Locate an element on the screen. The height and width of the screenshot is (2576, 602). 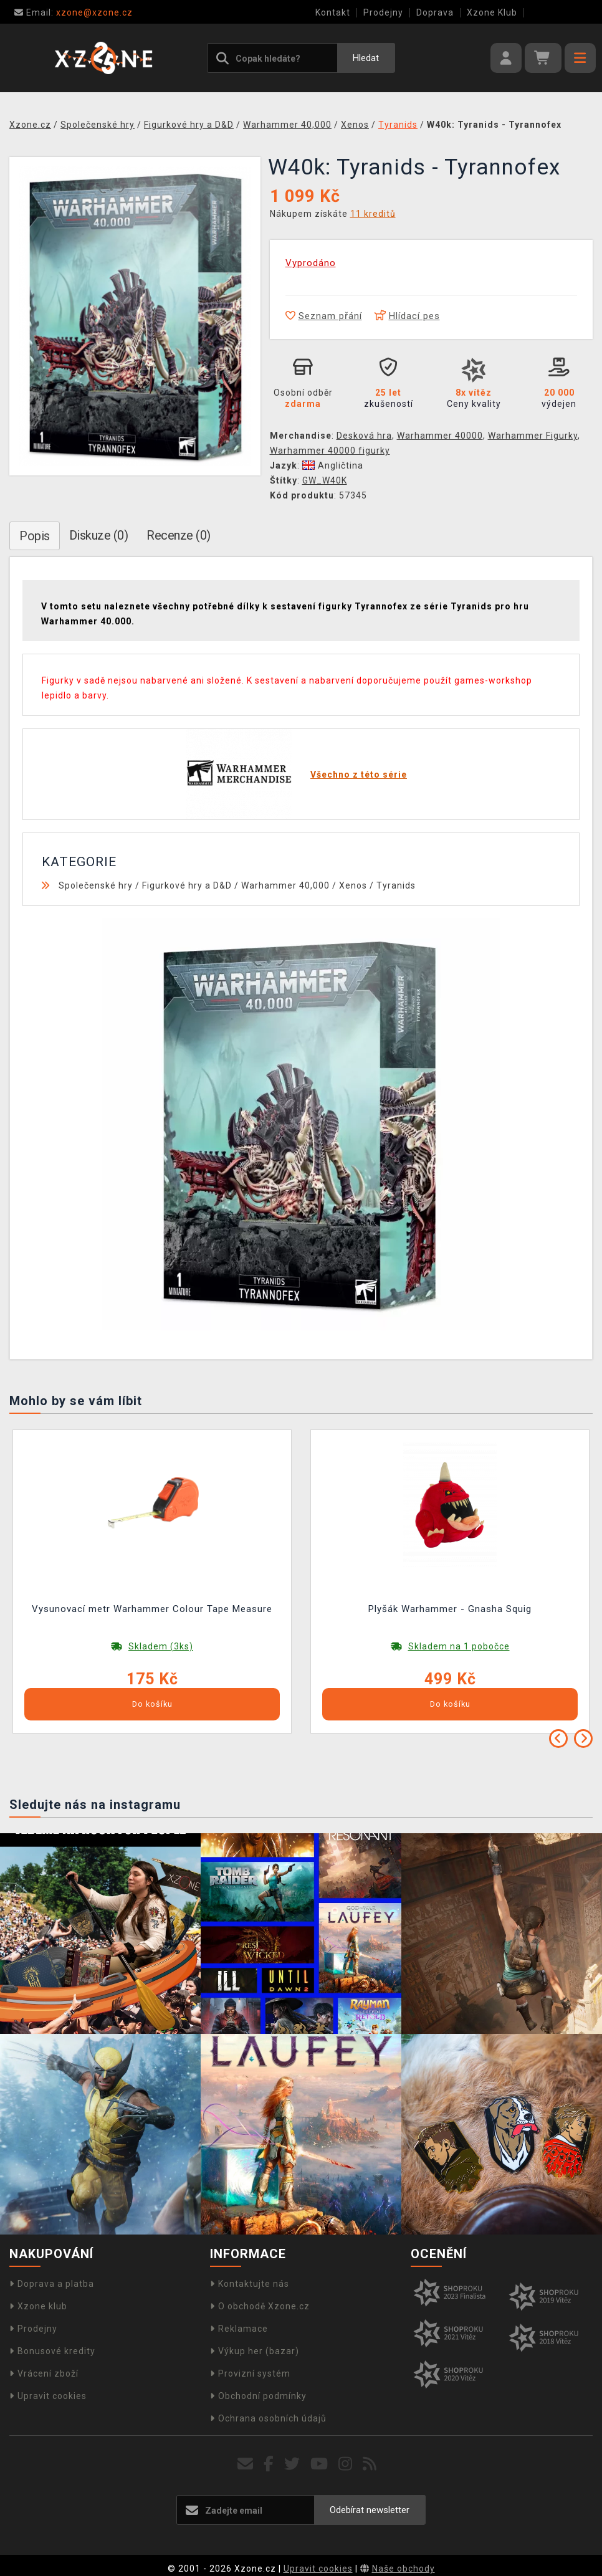
Bonusové kredity is located at coordinates (52, 2351).